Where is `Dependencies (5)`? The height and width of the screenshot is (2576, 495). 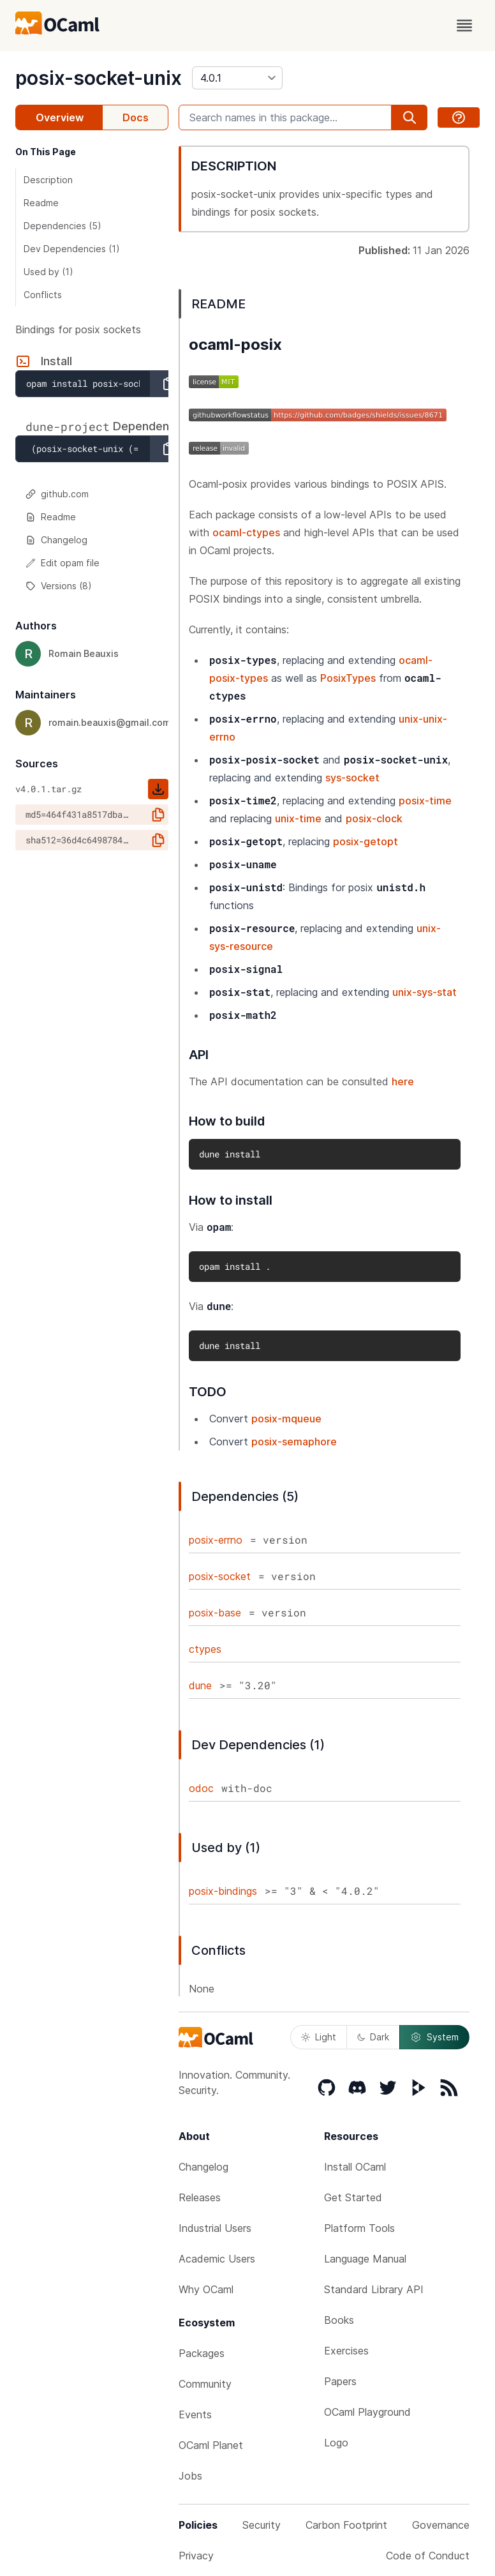 Dependencies (5) is located at coordinates (62, 225).